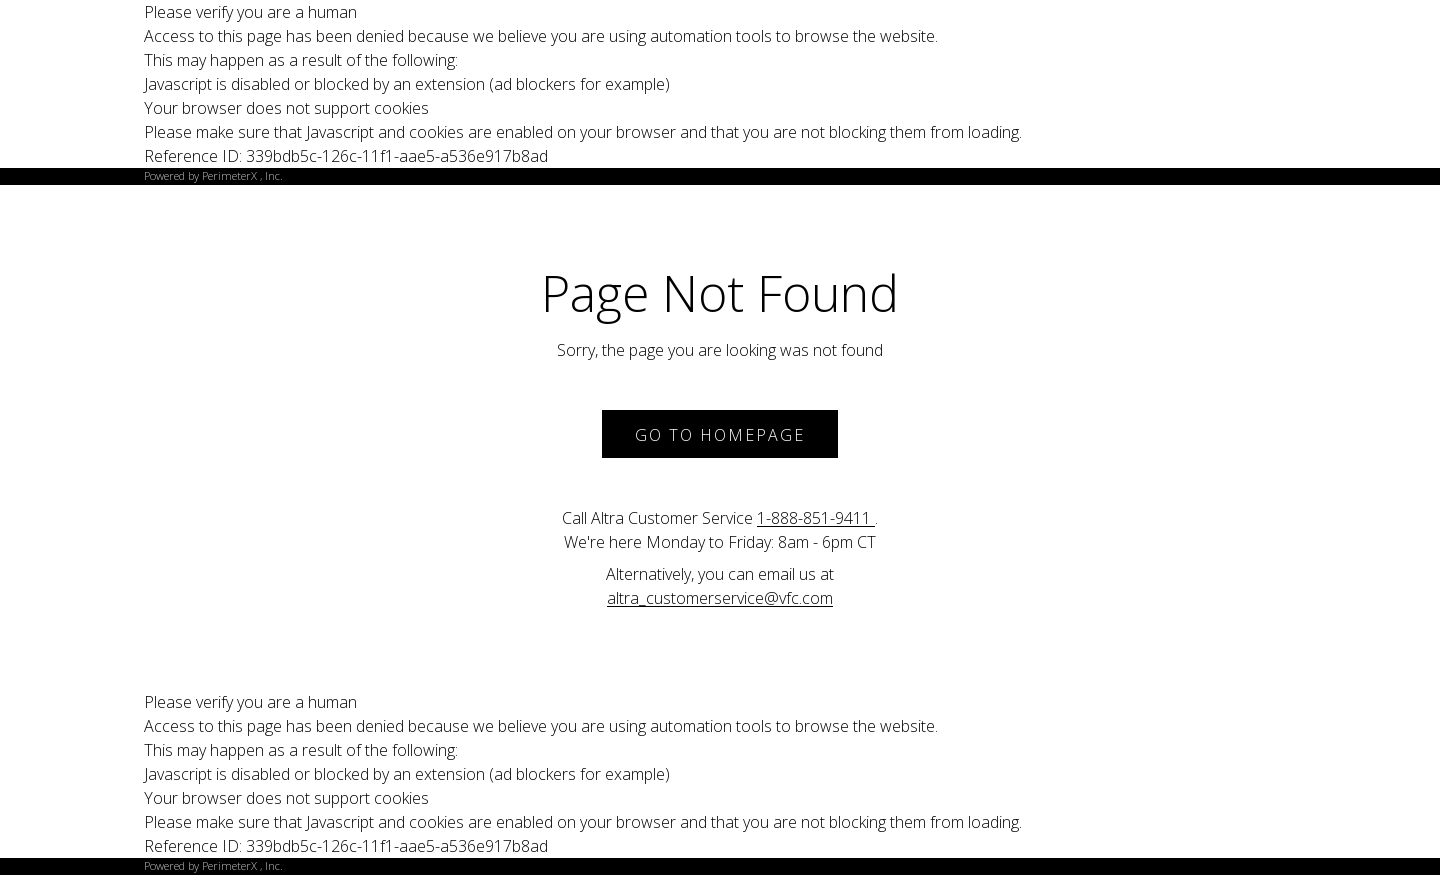 The image size is (1440, 875). Describe the element at coordinates (229, 175) in the screenshot. I see `PerimeterX` at that location.